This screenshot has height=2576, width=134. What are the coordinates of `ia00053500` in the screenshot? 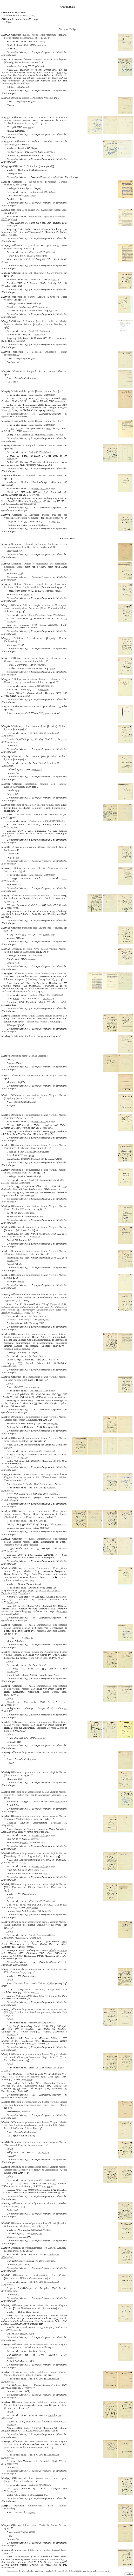 It's located at (27, 2079).